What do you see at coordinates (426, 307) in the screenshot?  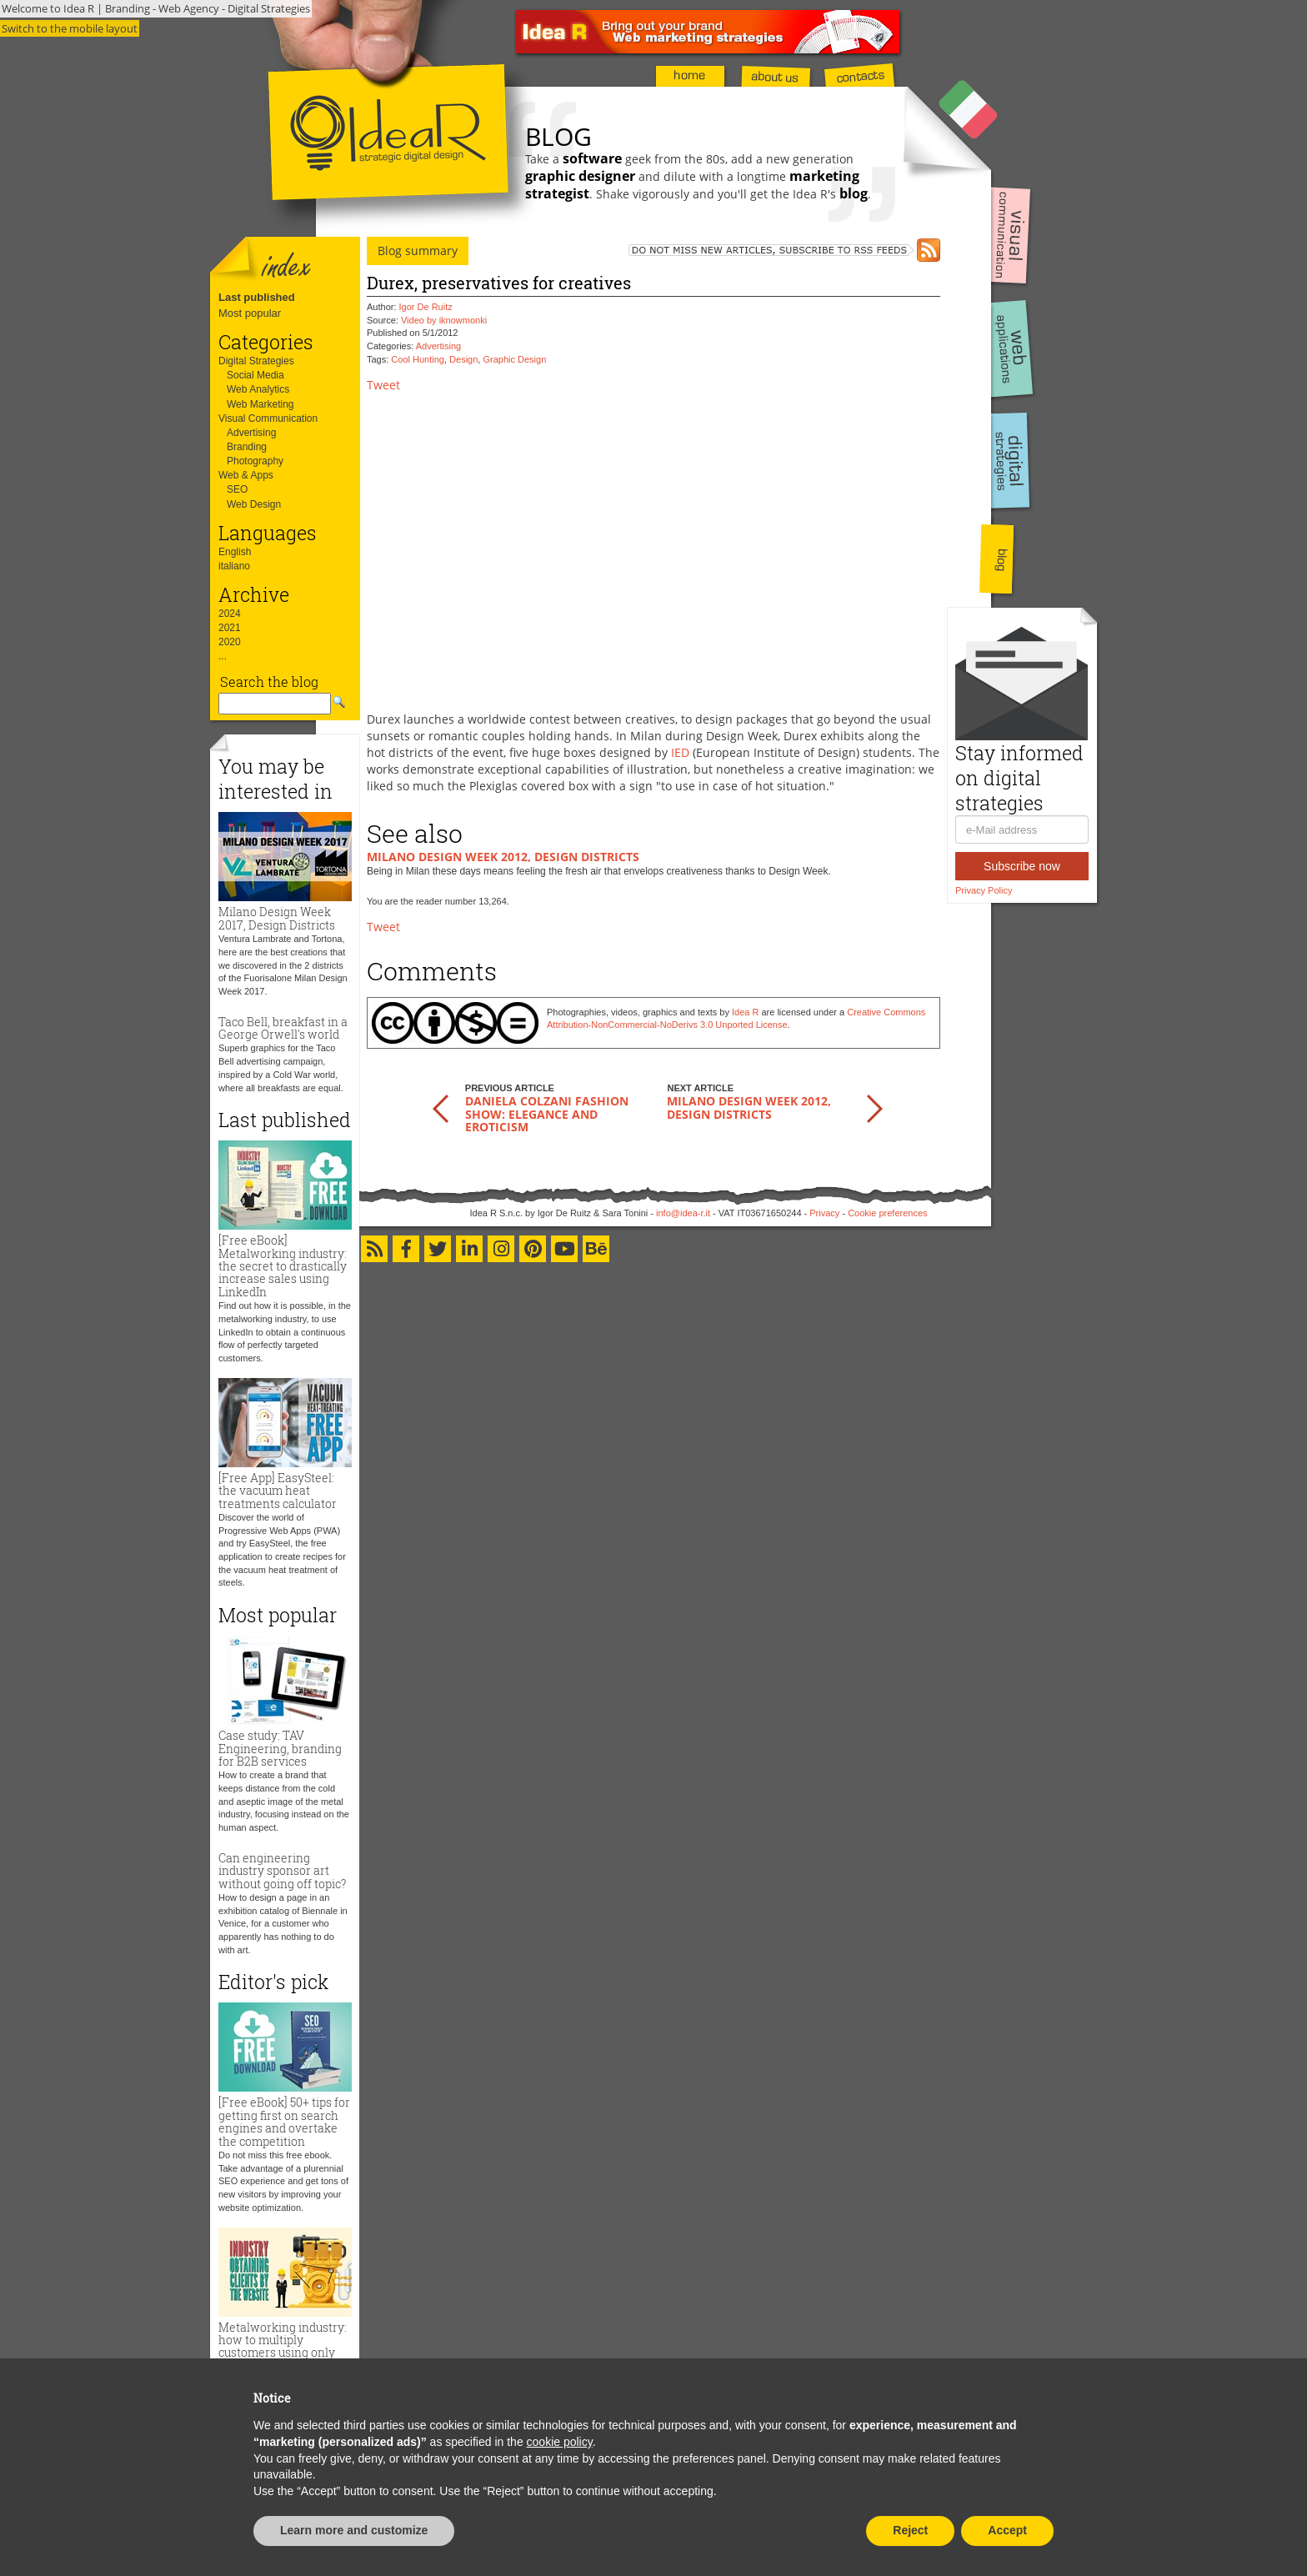 I see `Igor De Ruitz` at bounding box center [426, 307].